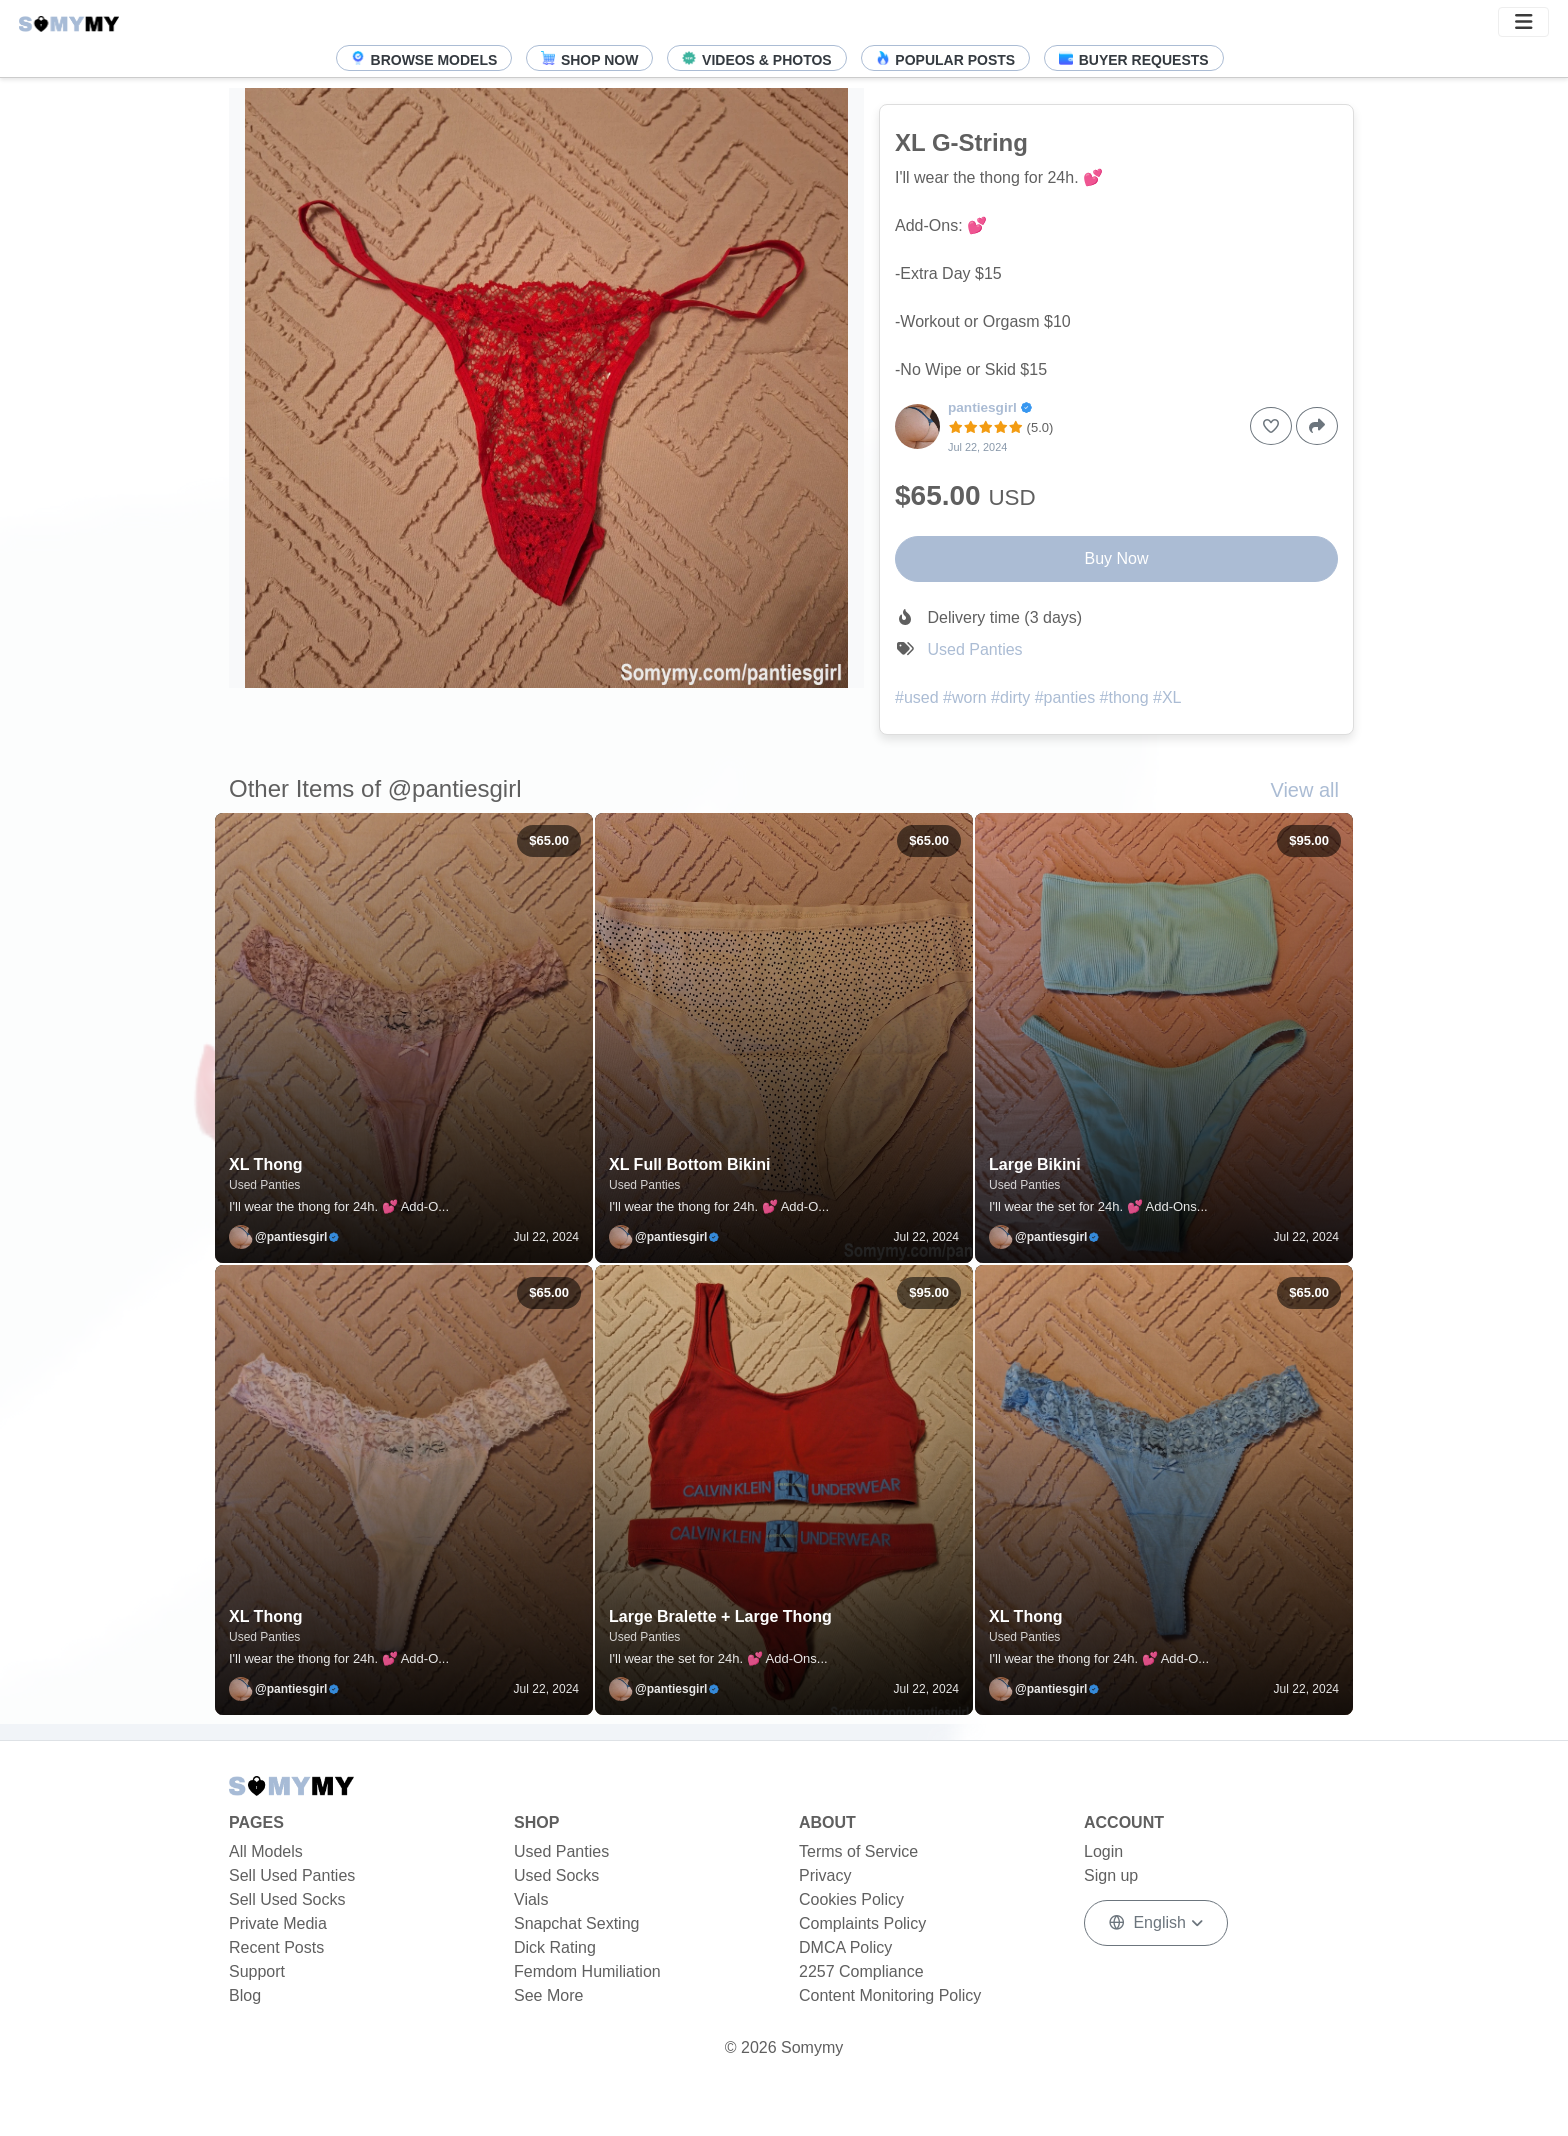 The width and height of the screenshot is (1568, 2136). Describe the element at coordinates (555, 1947) in the screenshot. I see `Dick Rating` at that location.